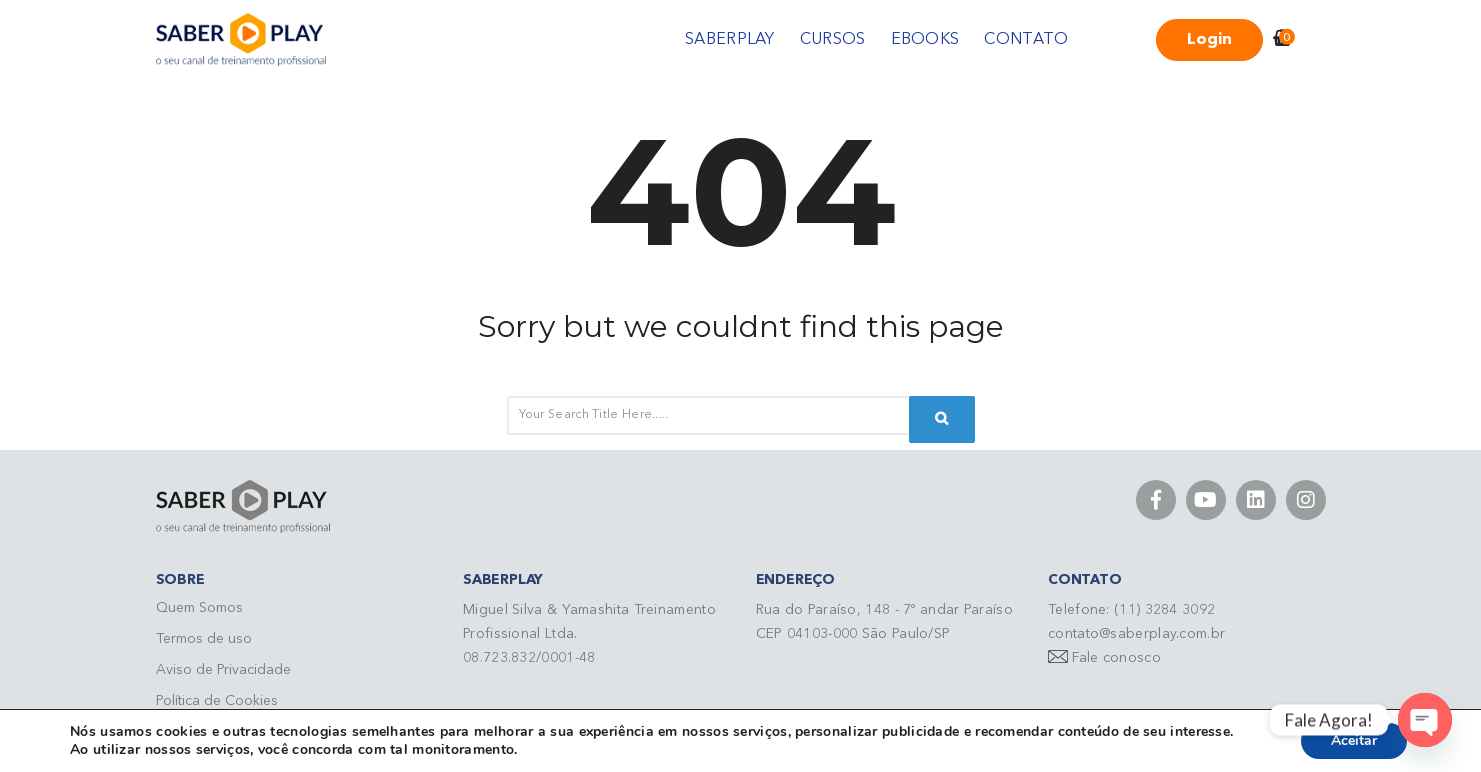 The height and width of the screenshot is (772, 1481). Describe the element at coordinates (1136, 634) in the screenshot. I see `contato@saberplay.com.br` at that location.